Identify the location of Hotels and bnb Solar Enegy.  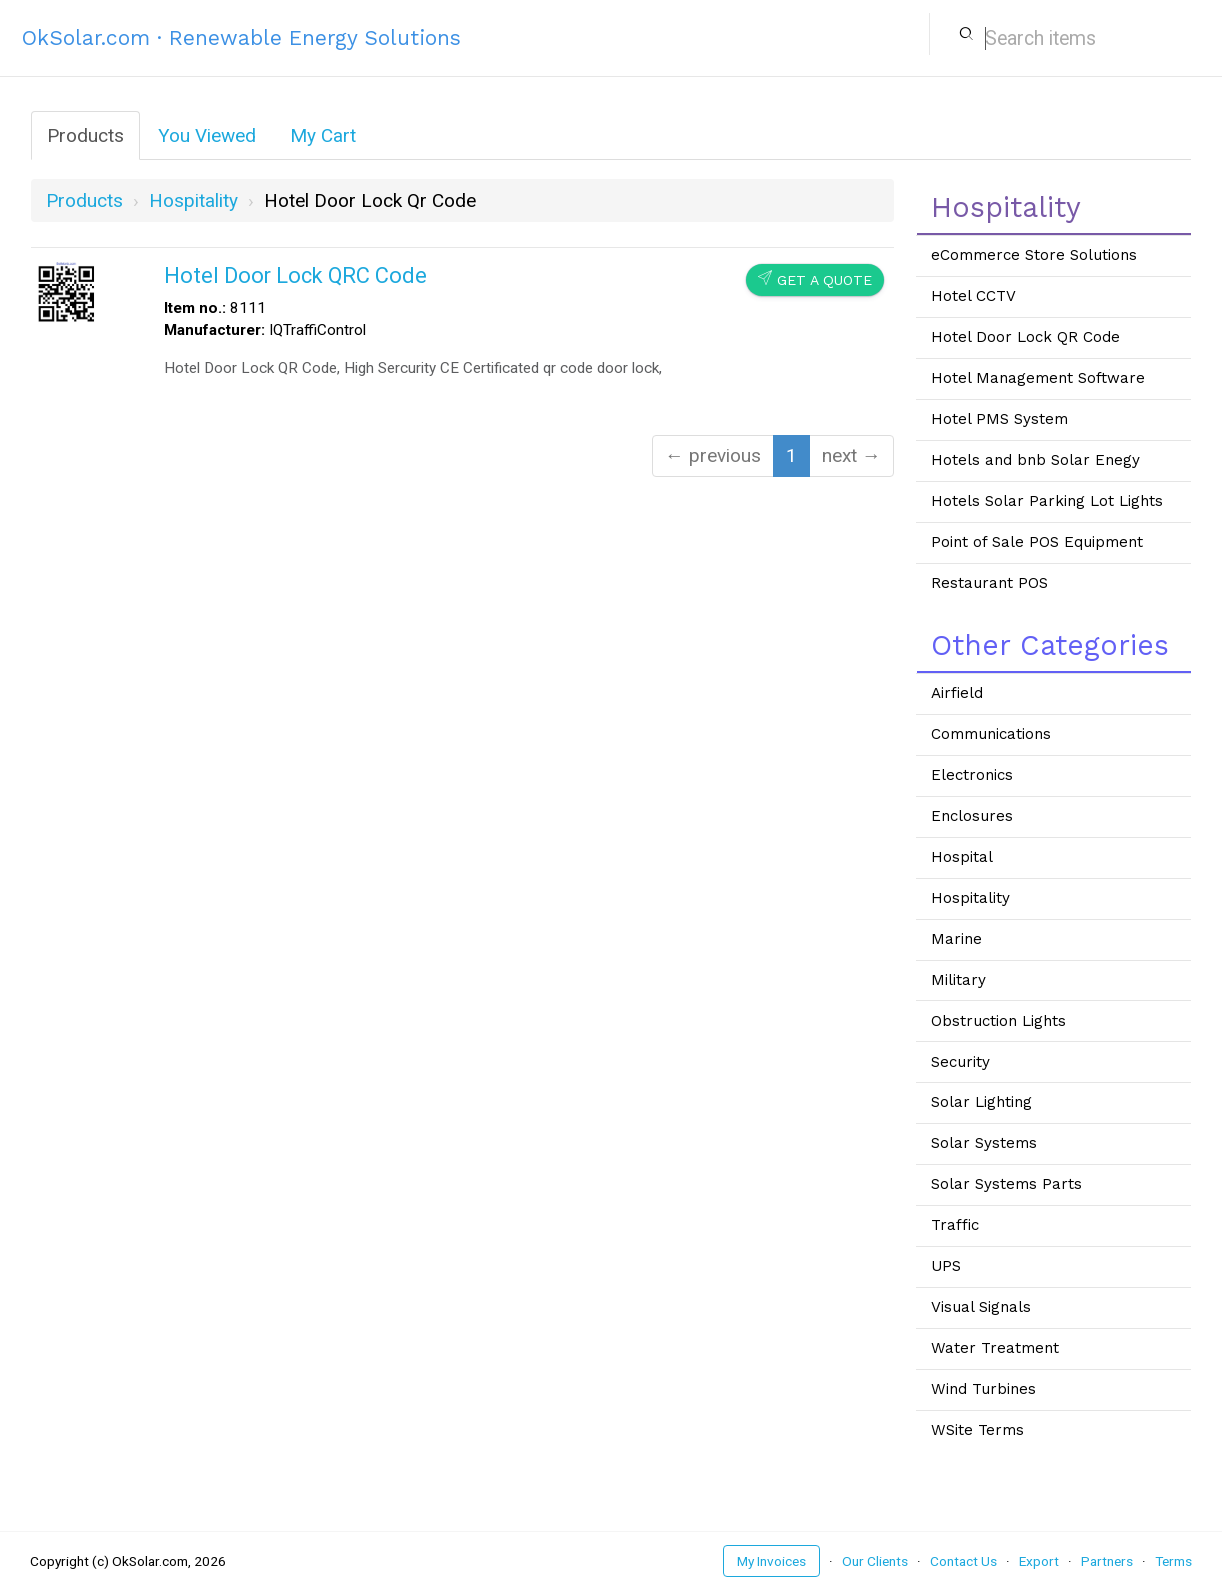
(1035, 460).